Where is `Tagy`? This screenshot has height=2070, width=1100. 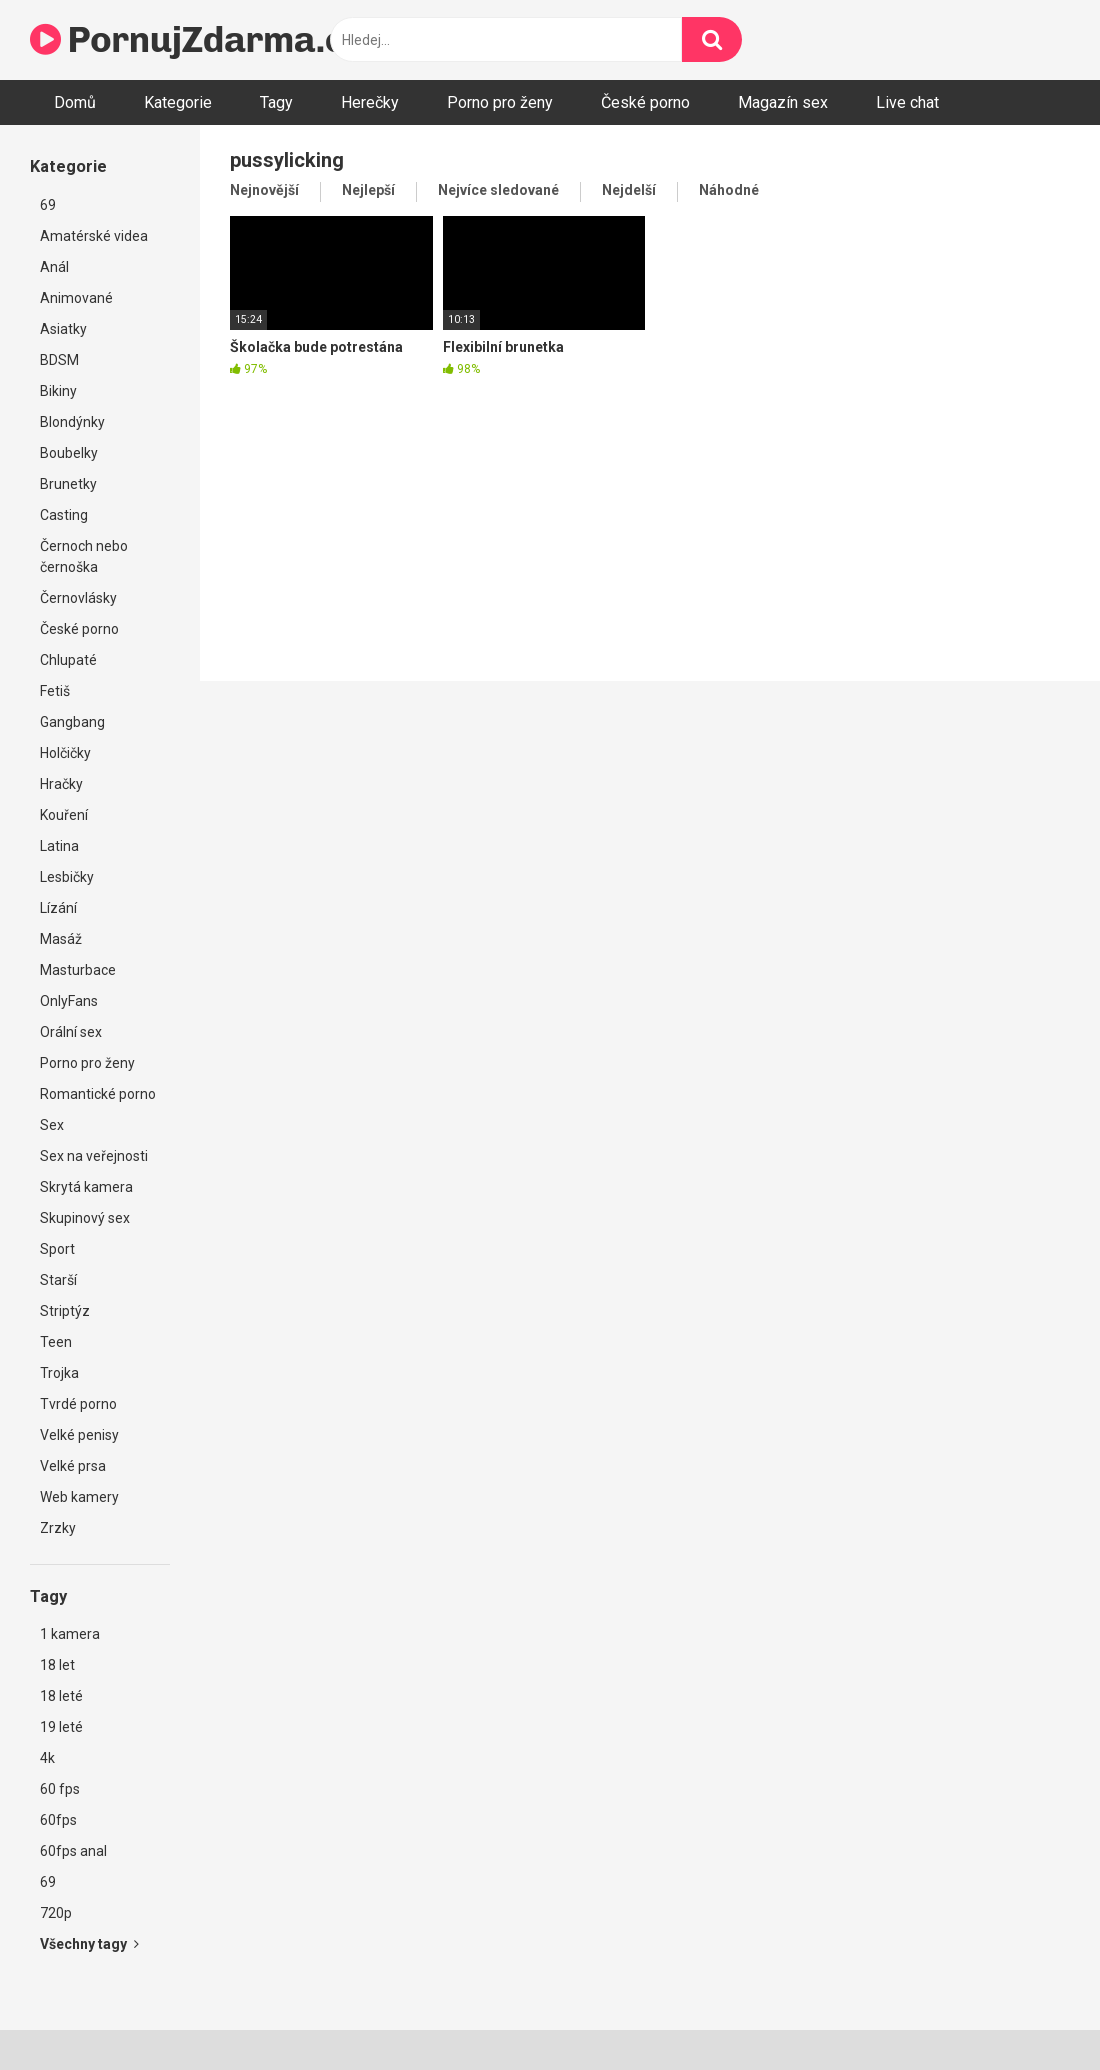 Tagy is located at coordinates (276, 102).